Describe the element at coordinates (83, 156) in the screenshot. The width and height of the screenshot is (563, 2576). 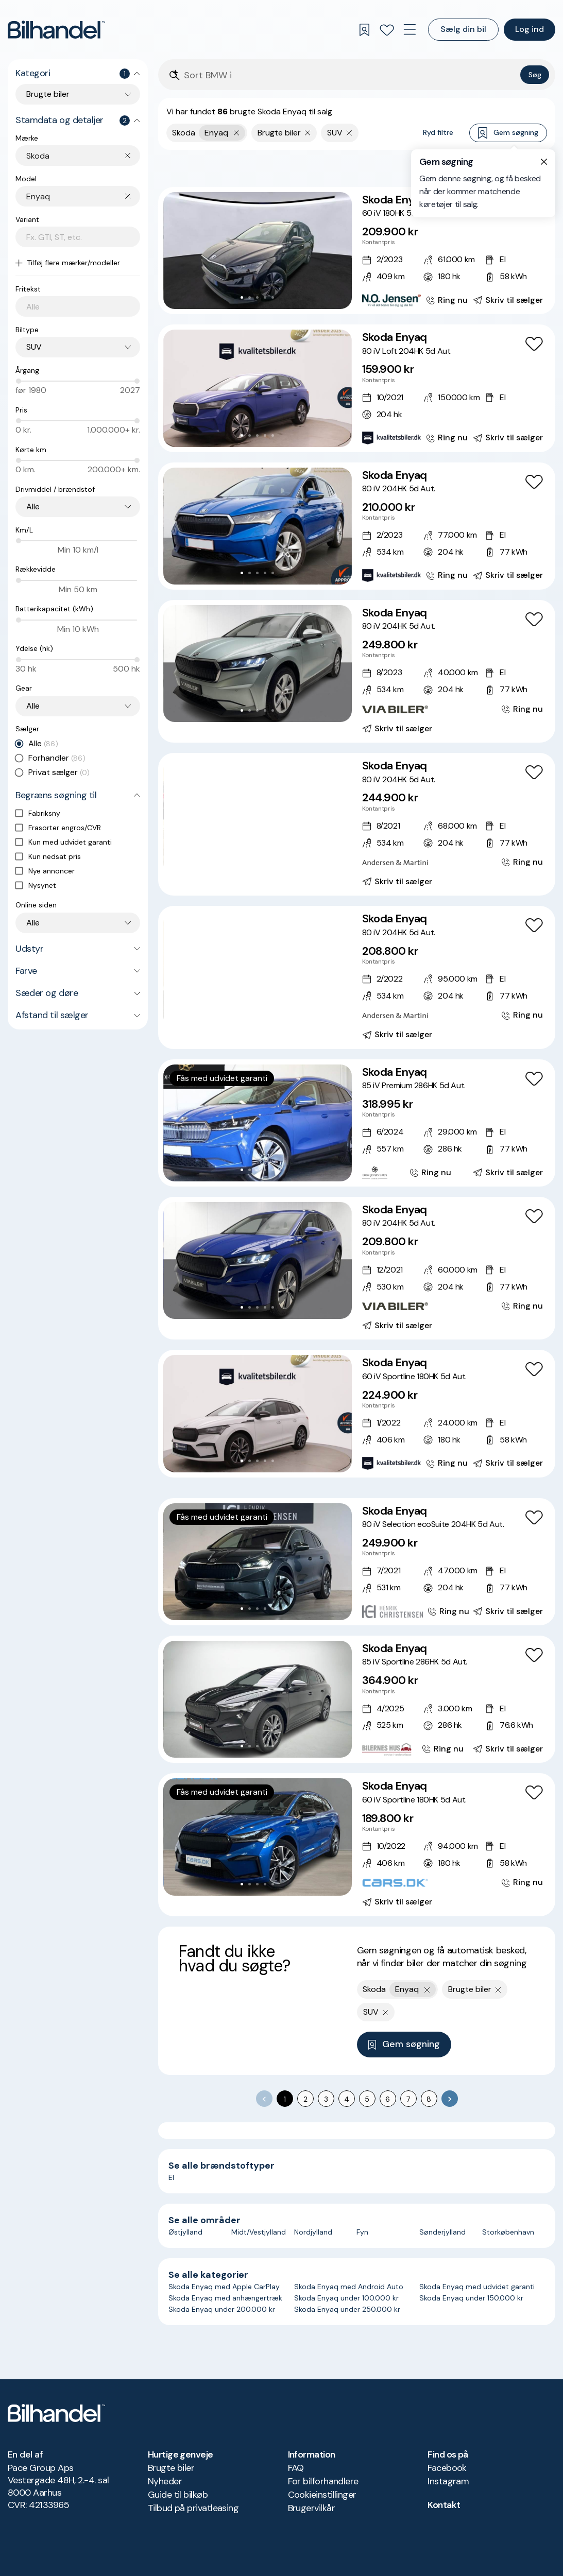
I see `[combobox]` at that location.